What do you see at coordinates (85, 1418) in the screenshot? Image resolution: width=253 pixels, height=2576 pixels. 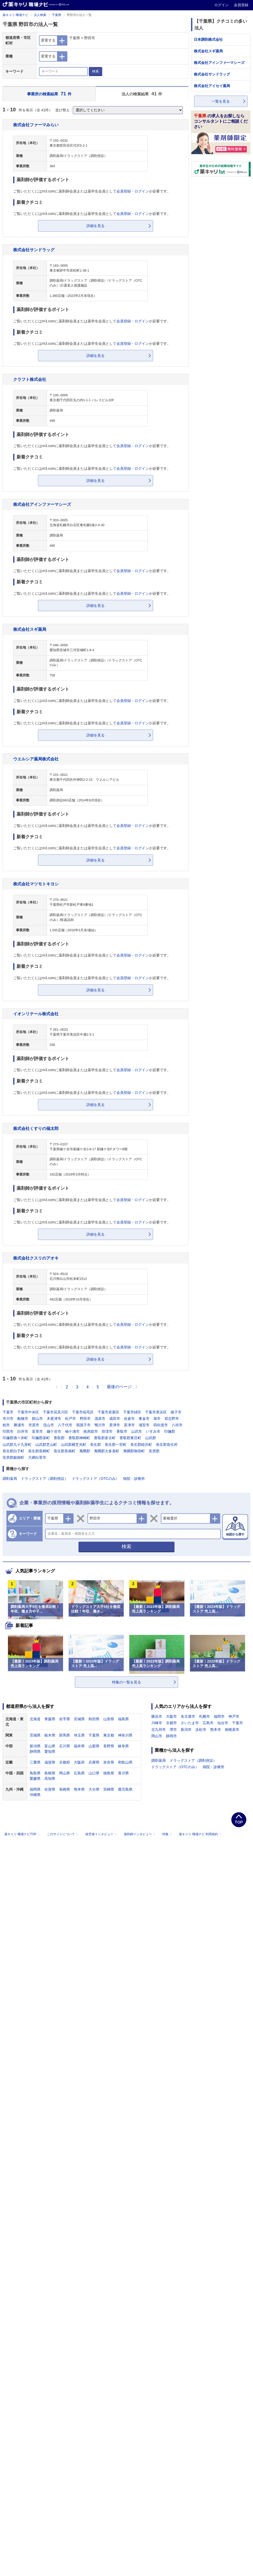 I see `野田市` at bounding box center [85, 1418].